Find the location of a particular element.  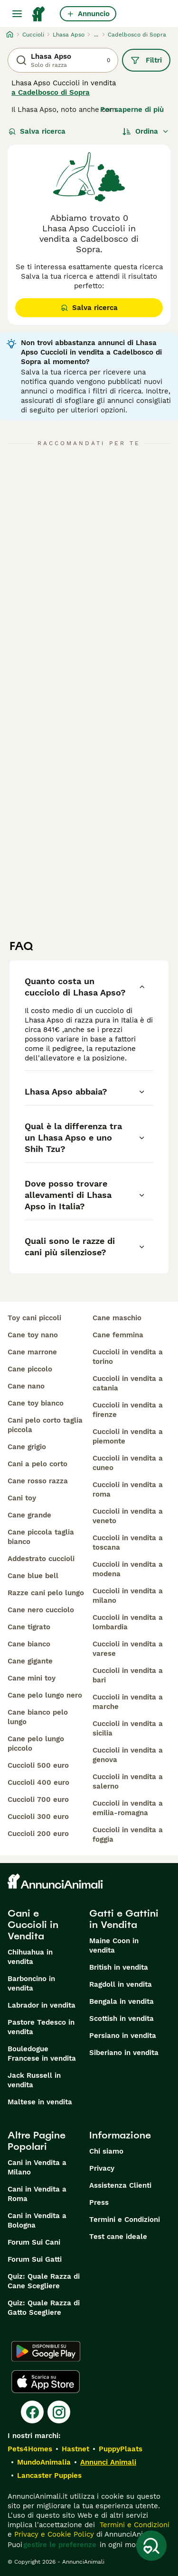

Barboncino in vendita is located at coordinates (31, 1983).